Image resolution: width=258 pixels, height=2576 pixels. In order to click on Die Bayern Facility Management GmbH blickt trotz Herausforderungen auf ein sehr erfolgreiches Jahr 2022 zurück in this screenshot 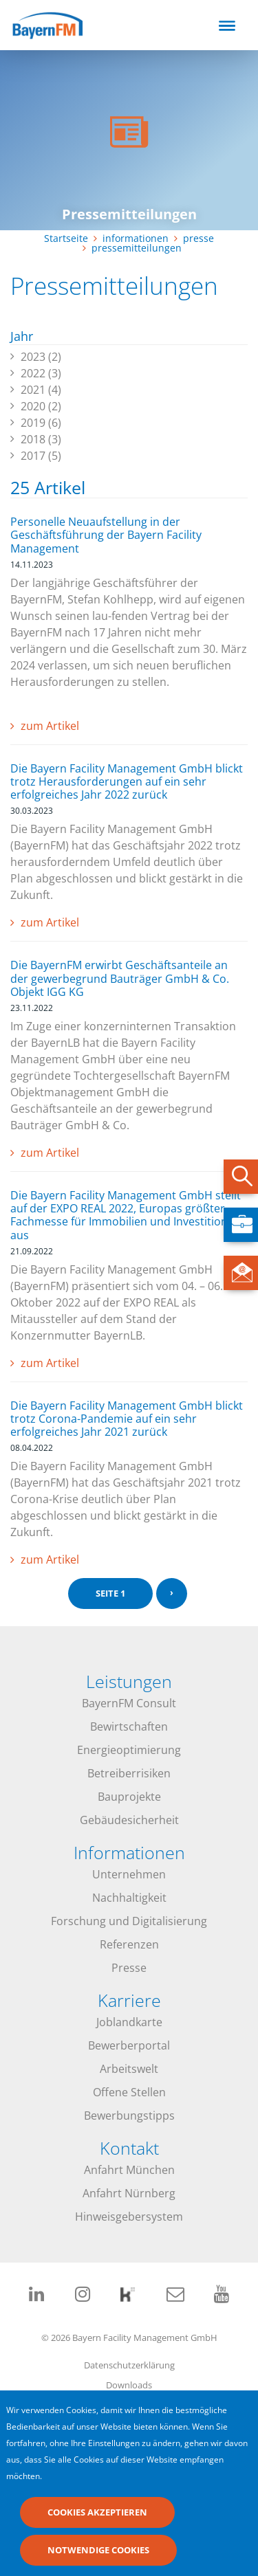, I will do `click(126, 781)`.